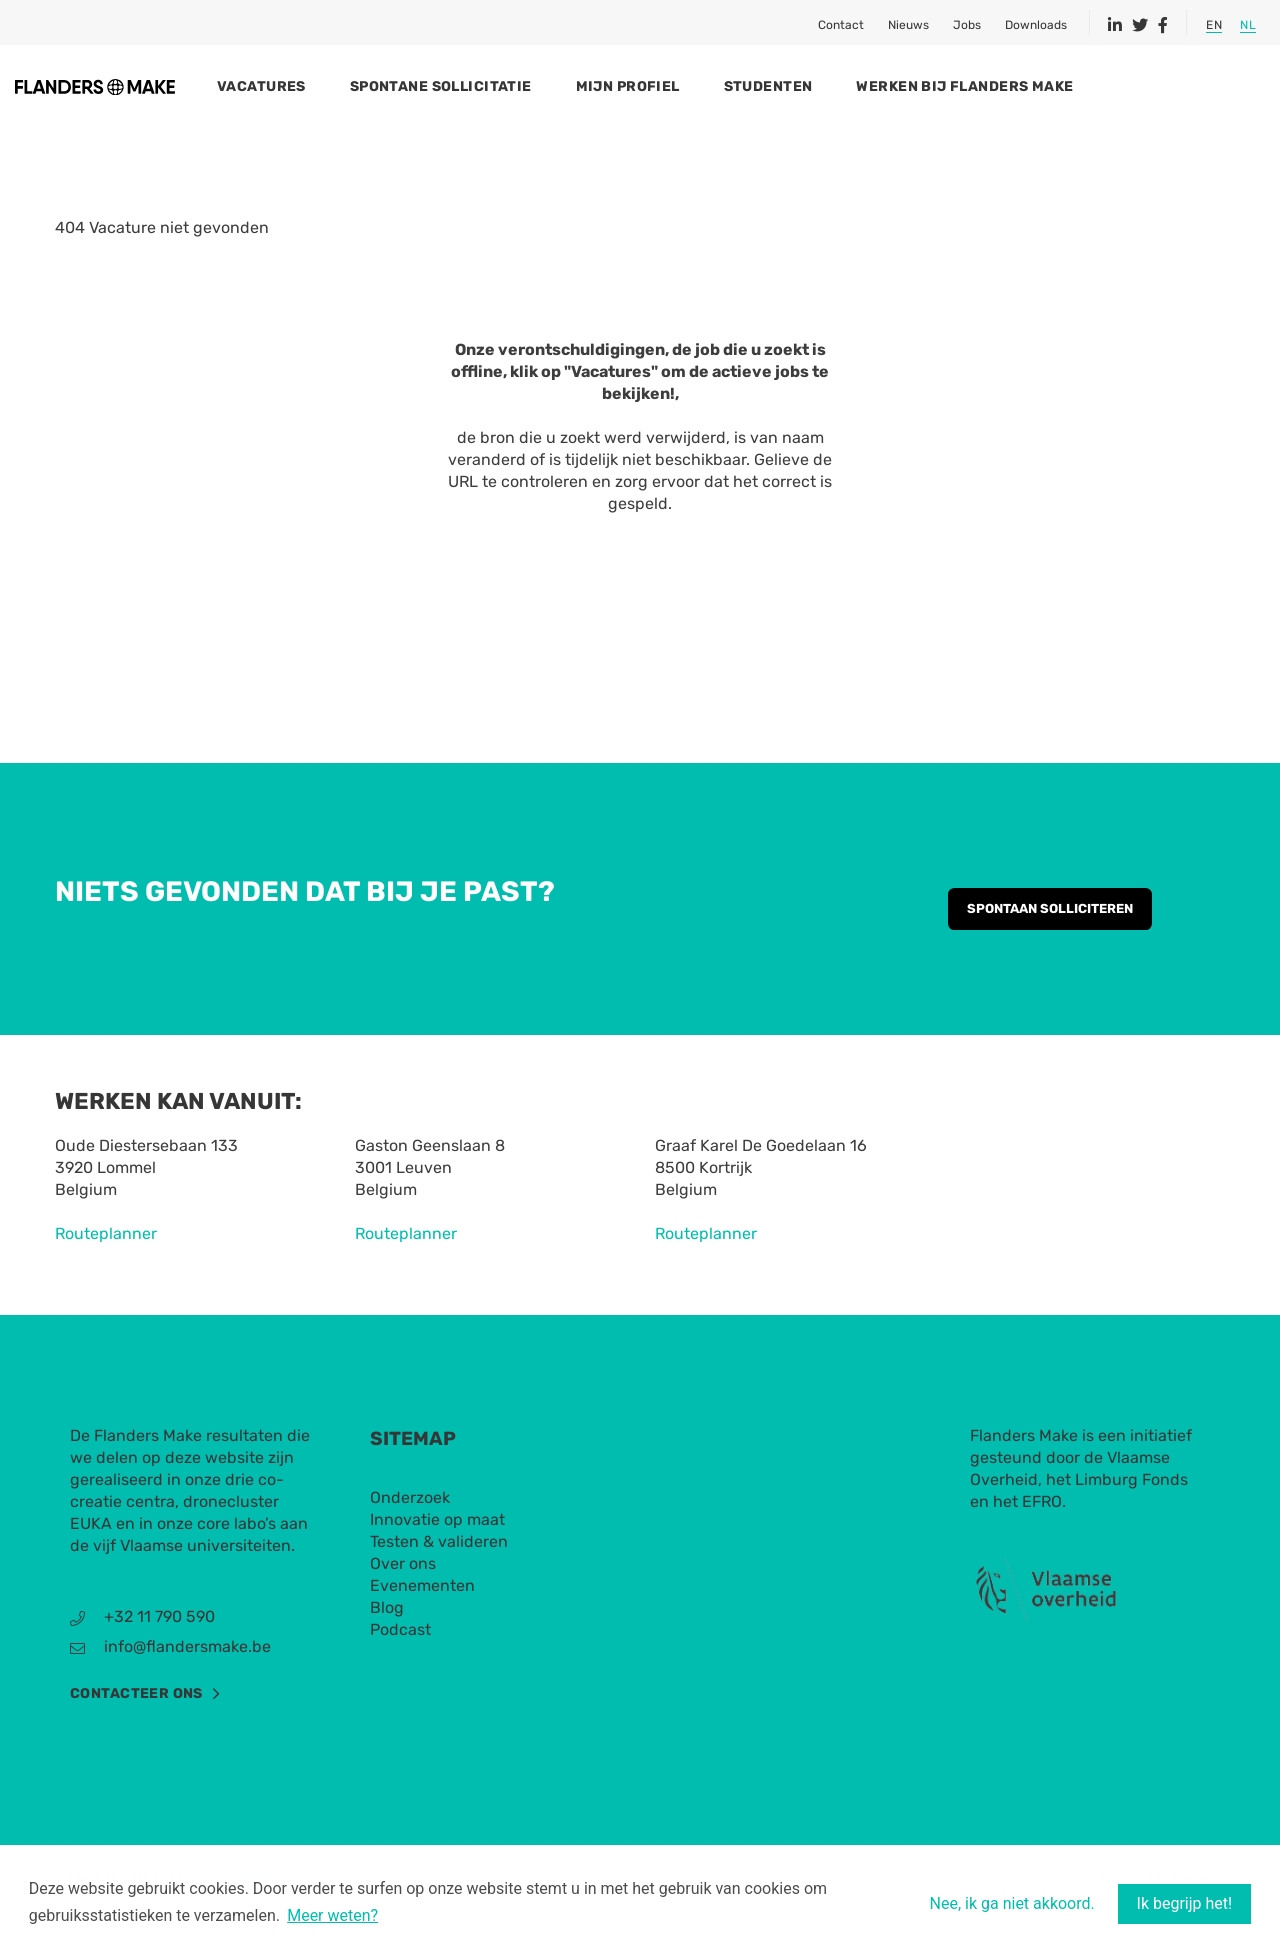  I want to click on Studenten, so click(868, 86).